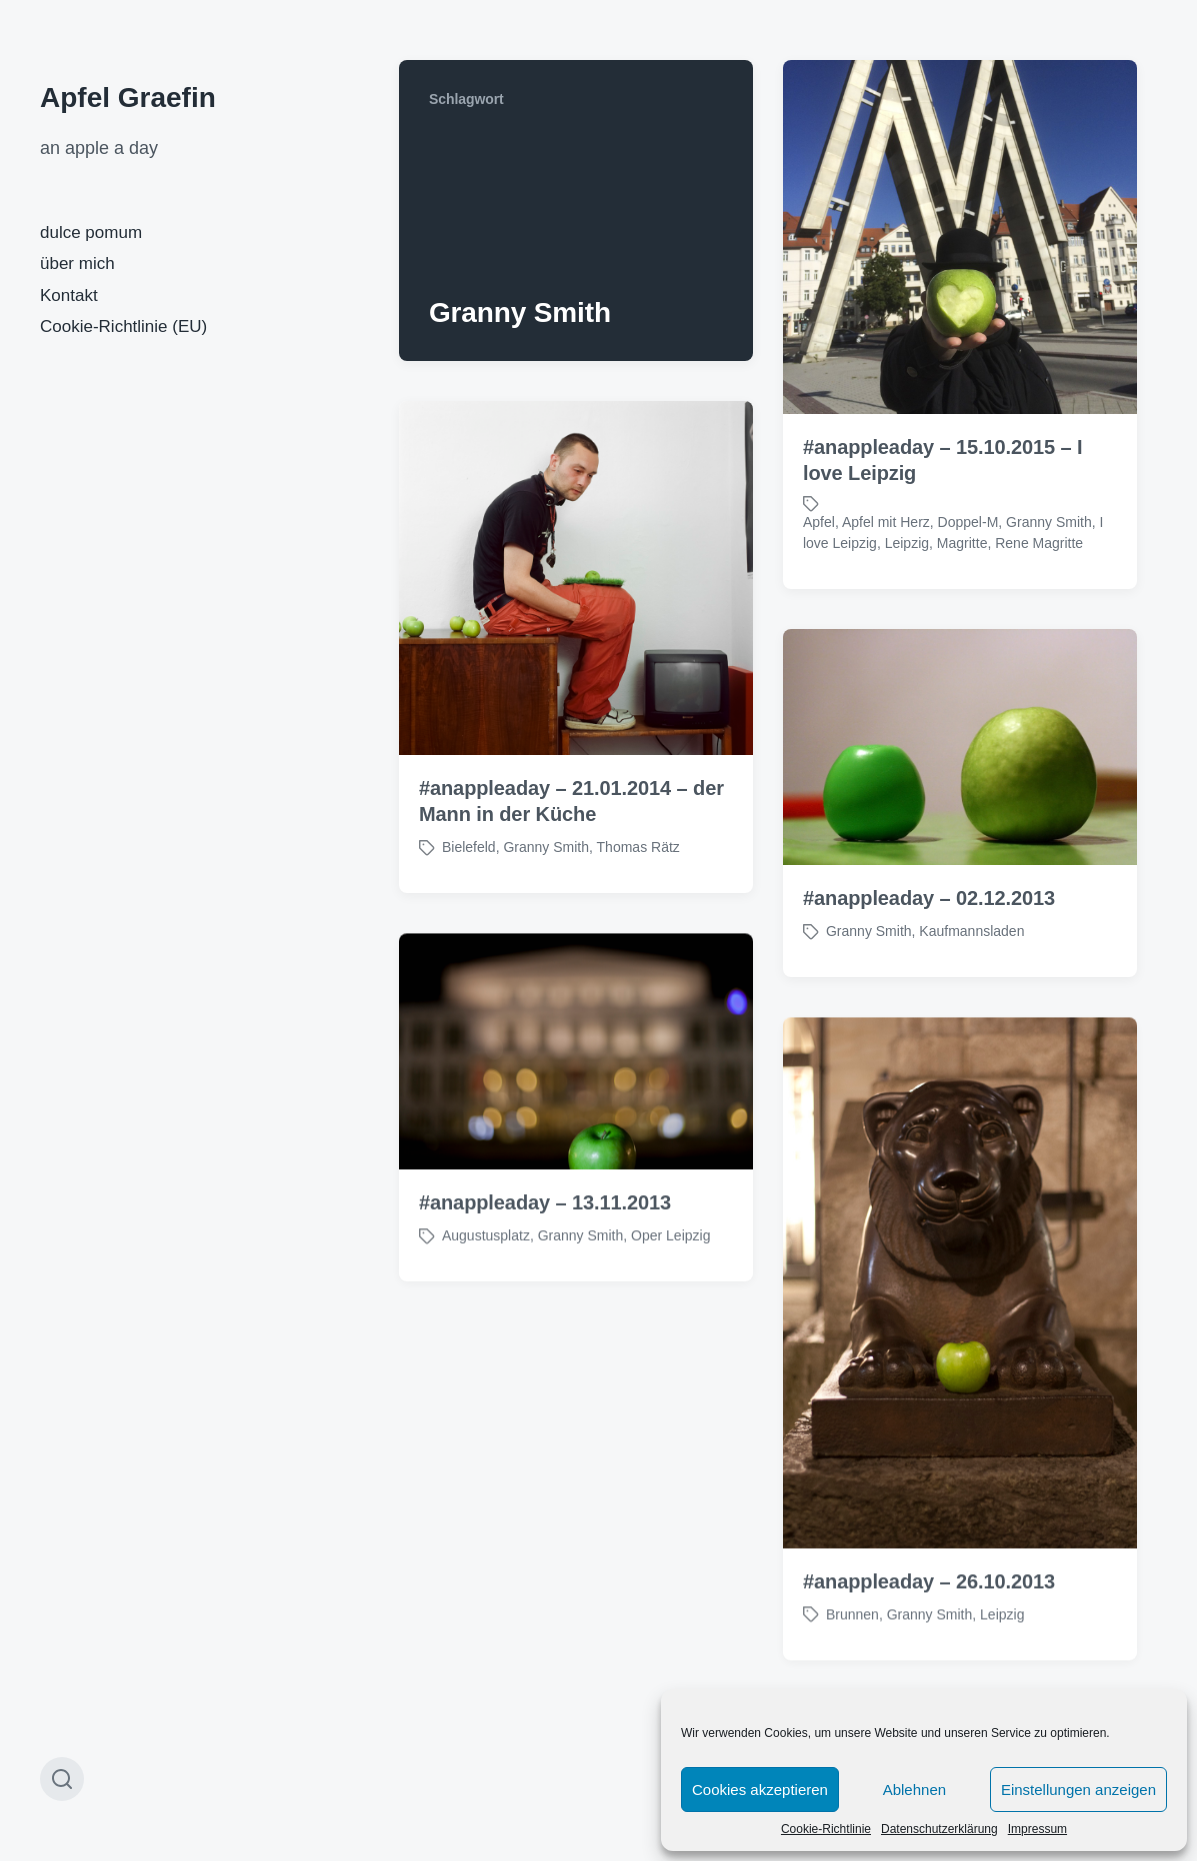 The height and width of the screenshot is (1861, 1197). I want to click on #anappleaday – 26.10.2013, so click(929, 1615).